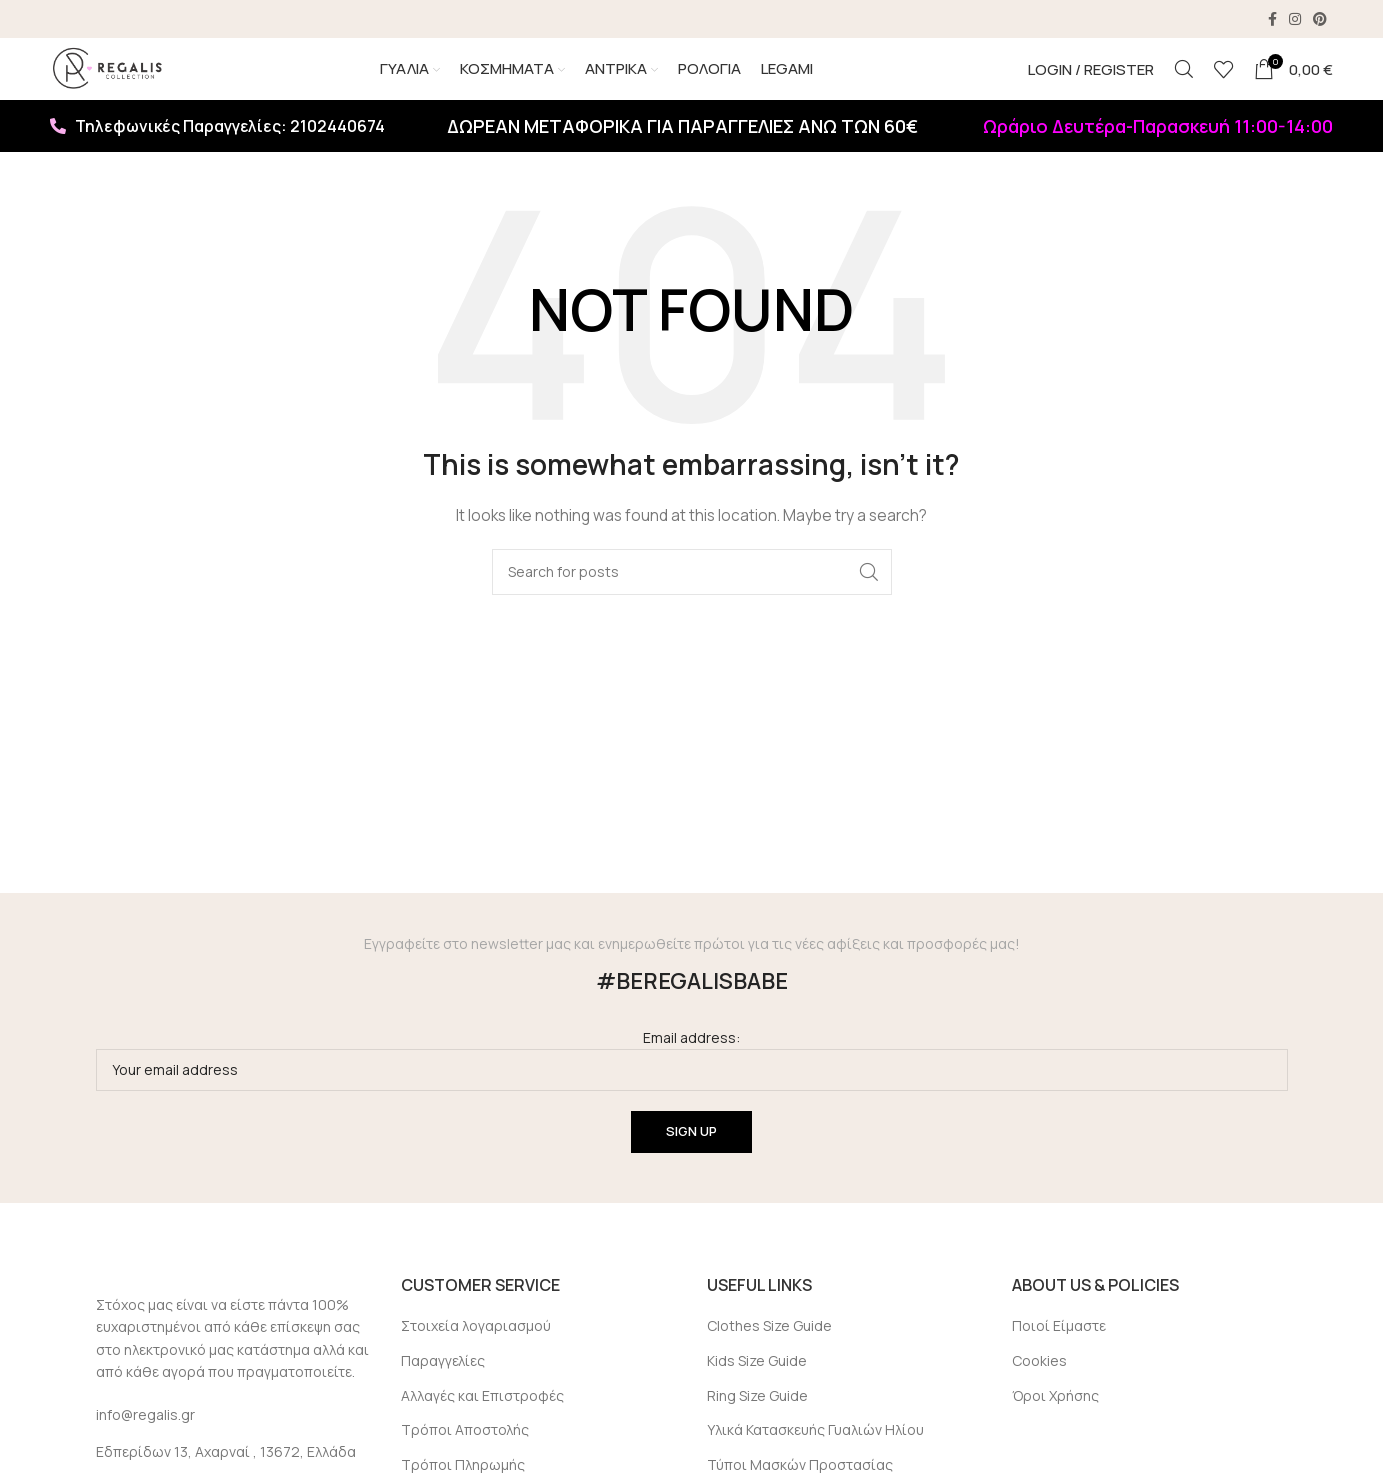 The height and width of the screenshot is (1482, 1383). What do you see at coordinates (443, 1390) in the screenshot?
I see `Παραγγελίες` at bounding box center [443, 1390].